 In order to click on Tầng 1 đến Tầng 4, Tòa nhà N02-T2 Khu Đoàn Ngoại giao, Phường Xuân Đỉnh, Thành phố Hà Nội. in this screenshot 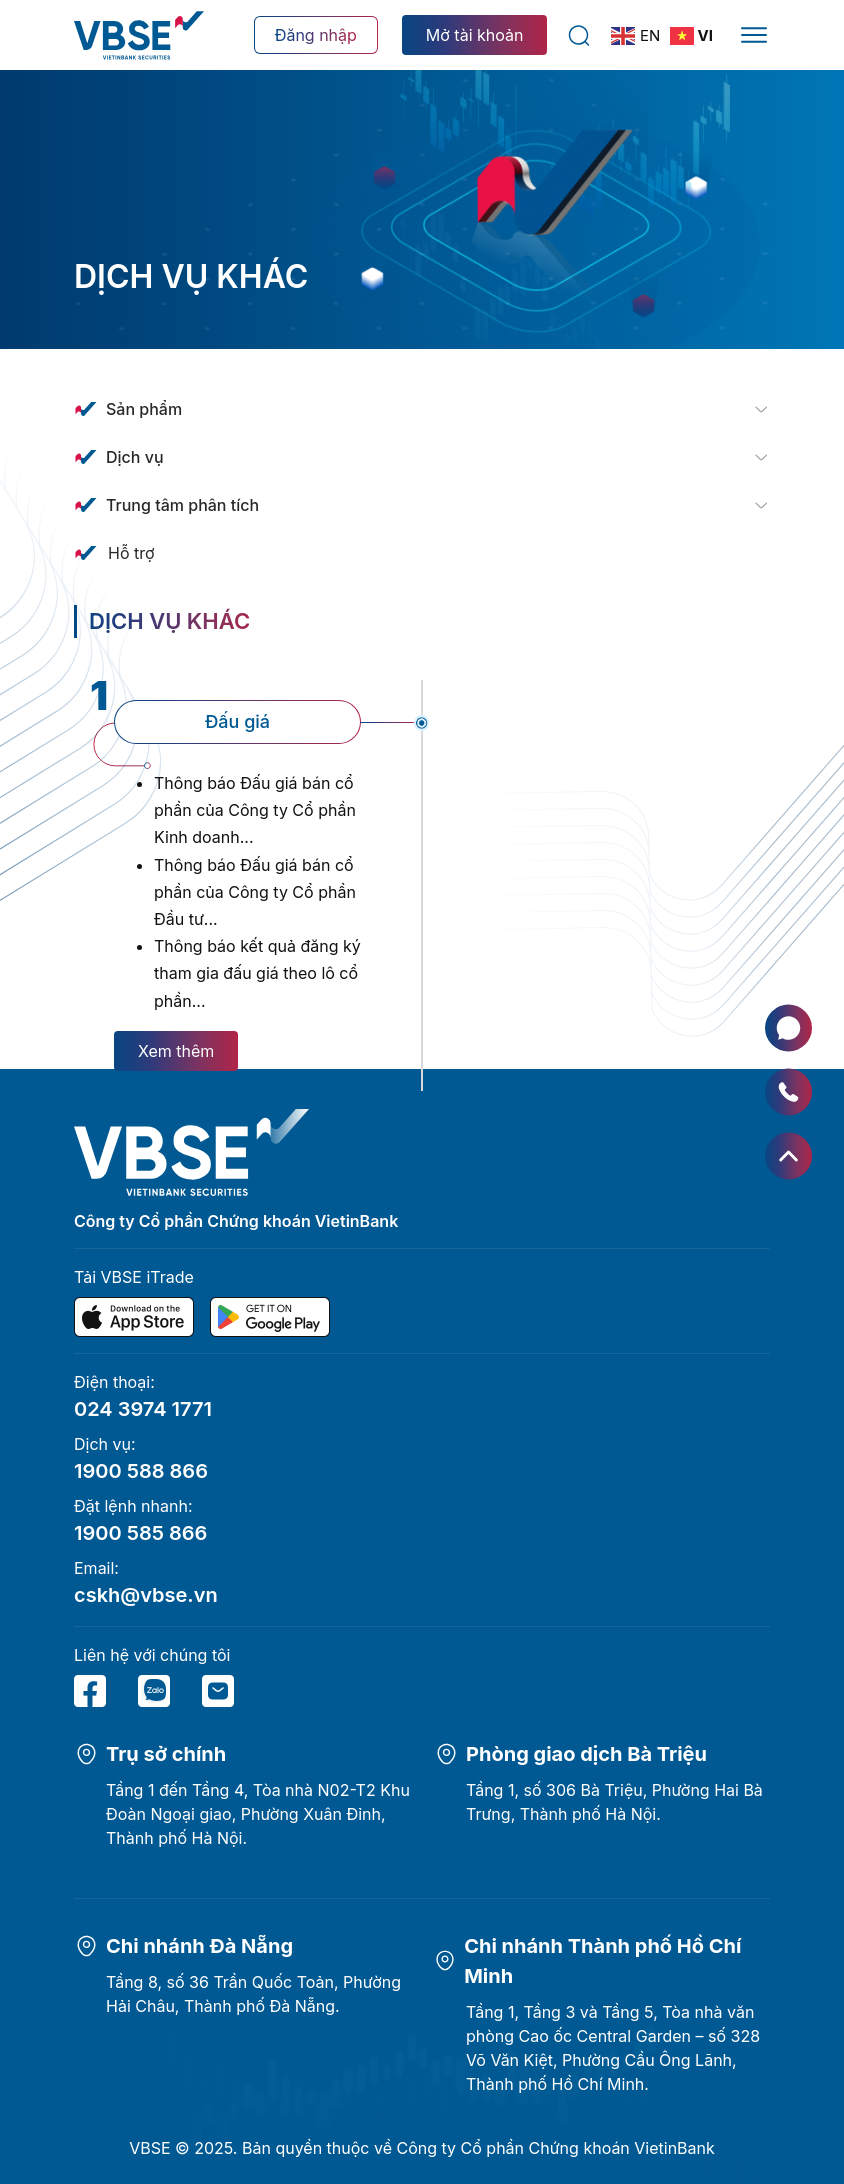, I will do `click(258, 1814)`.